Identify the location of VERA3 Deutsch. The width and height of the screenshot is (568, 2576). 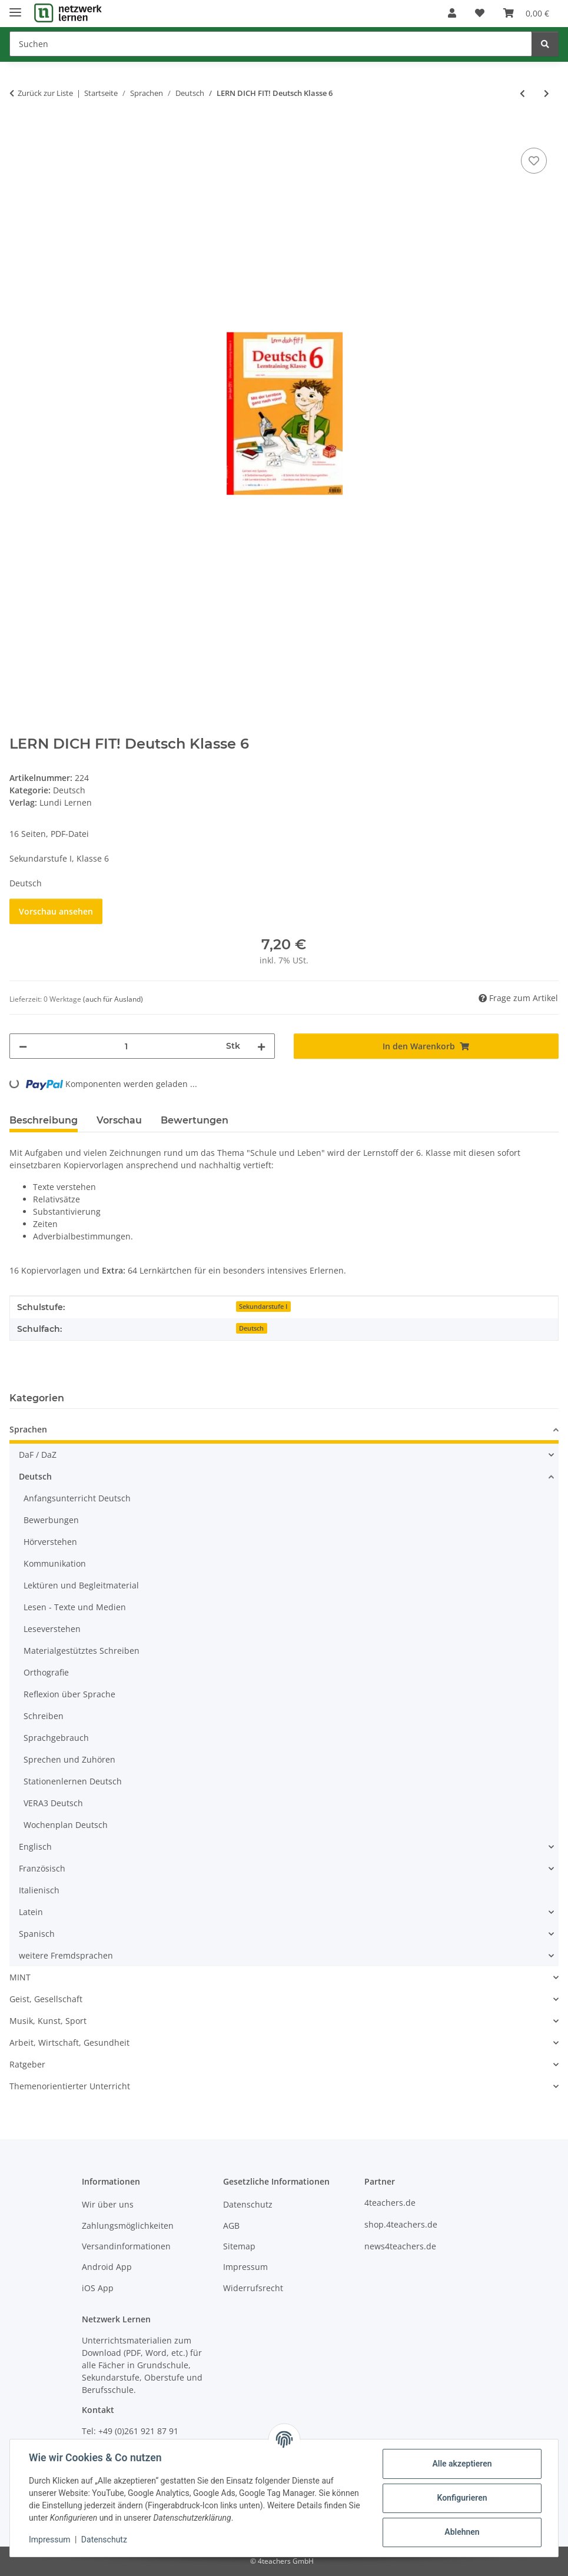
(53, 1803).